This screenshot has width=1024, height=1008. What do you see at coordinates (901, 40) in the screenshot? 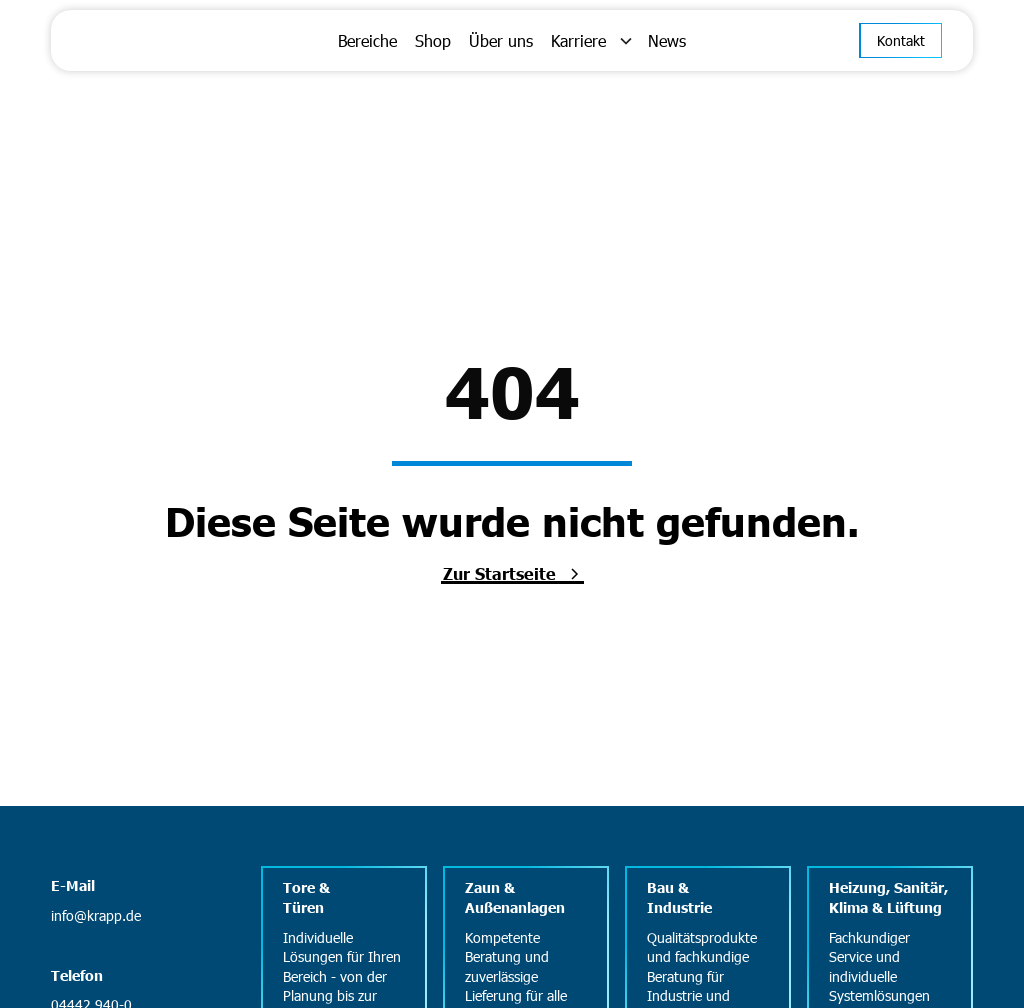
I see `Kontakt` at bounding box center [901, 40].